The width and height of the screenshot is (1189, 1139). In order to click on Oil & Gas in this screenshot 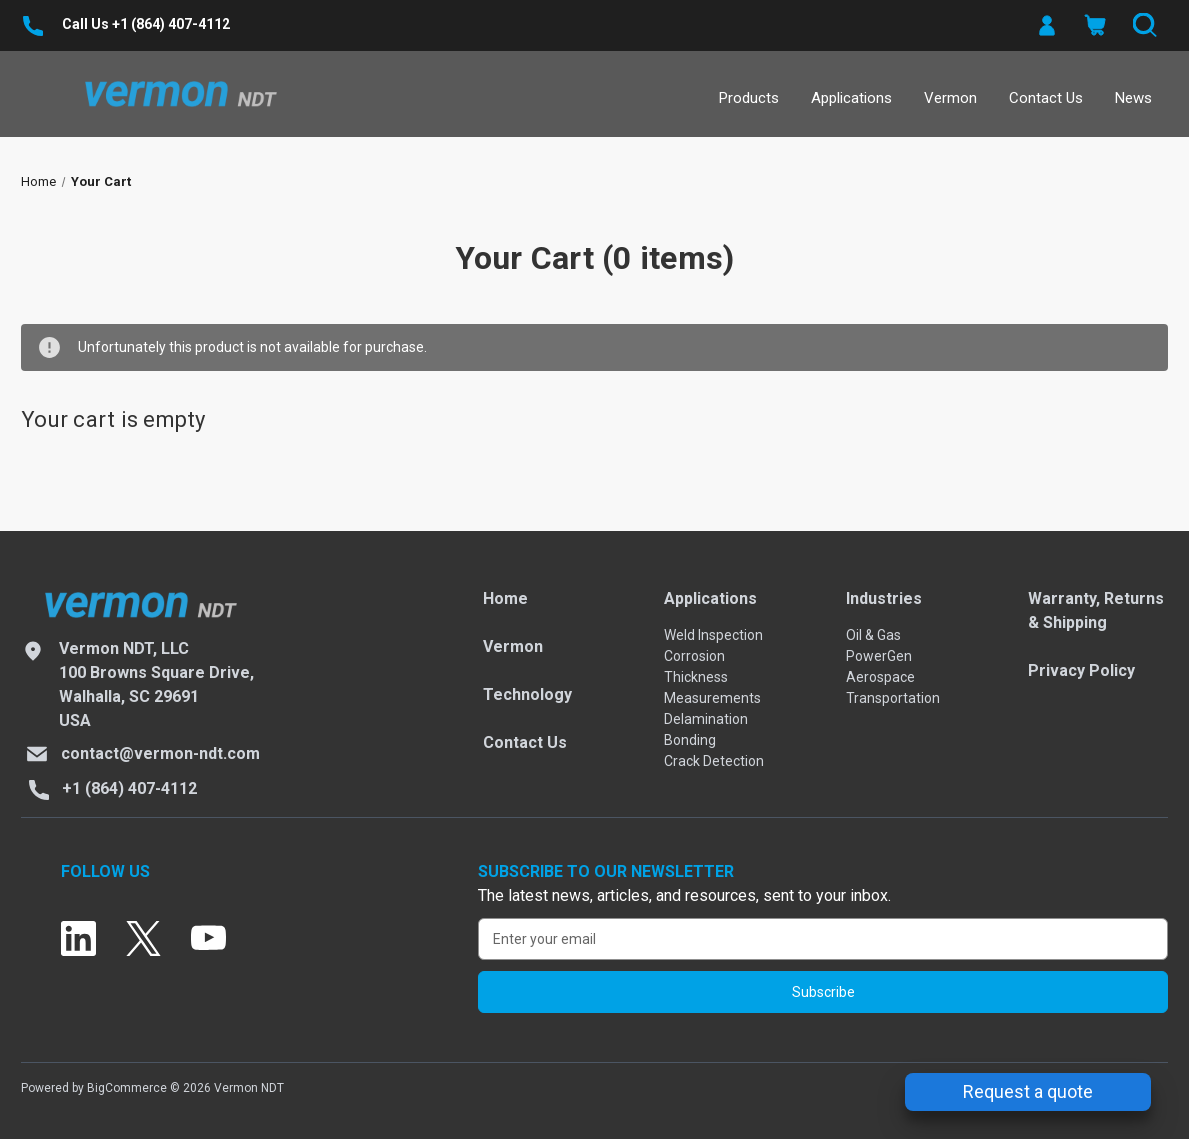, I will do `click(873, 635)`.